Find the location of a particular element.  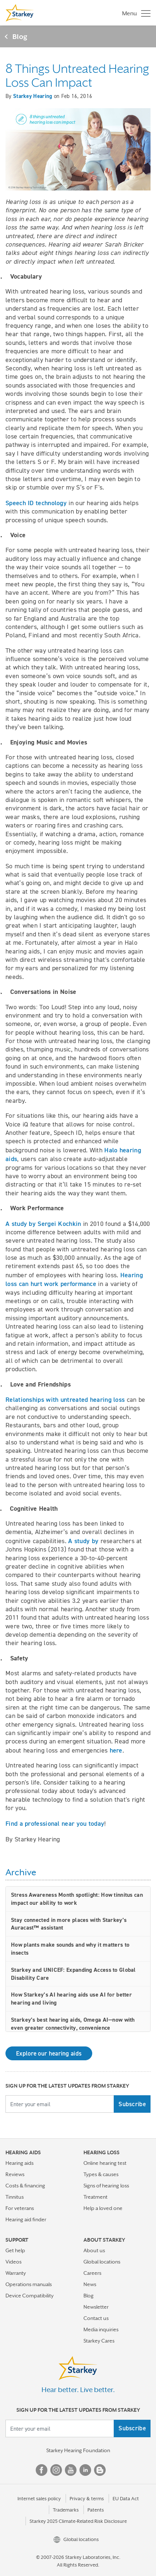

Reviews is located at coordinates (14, 2174).